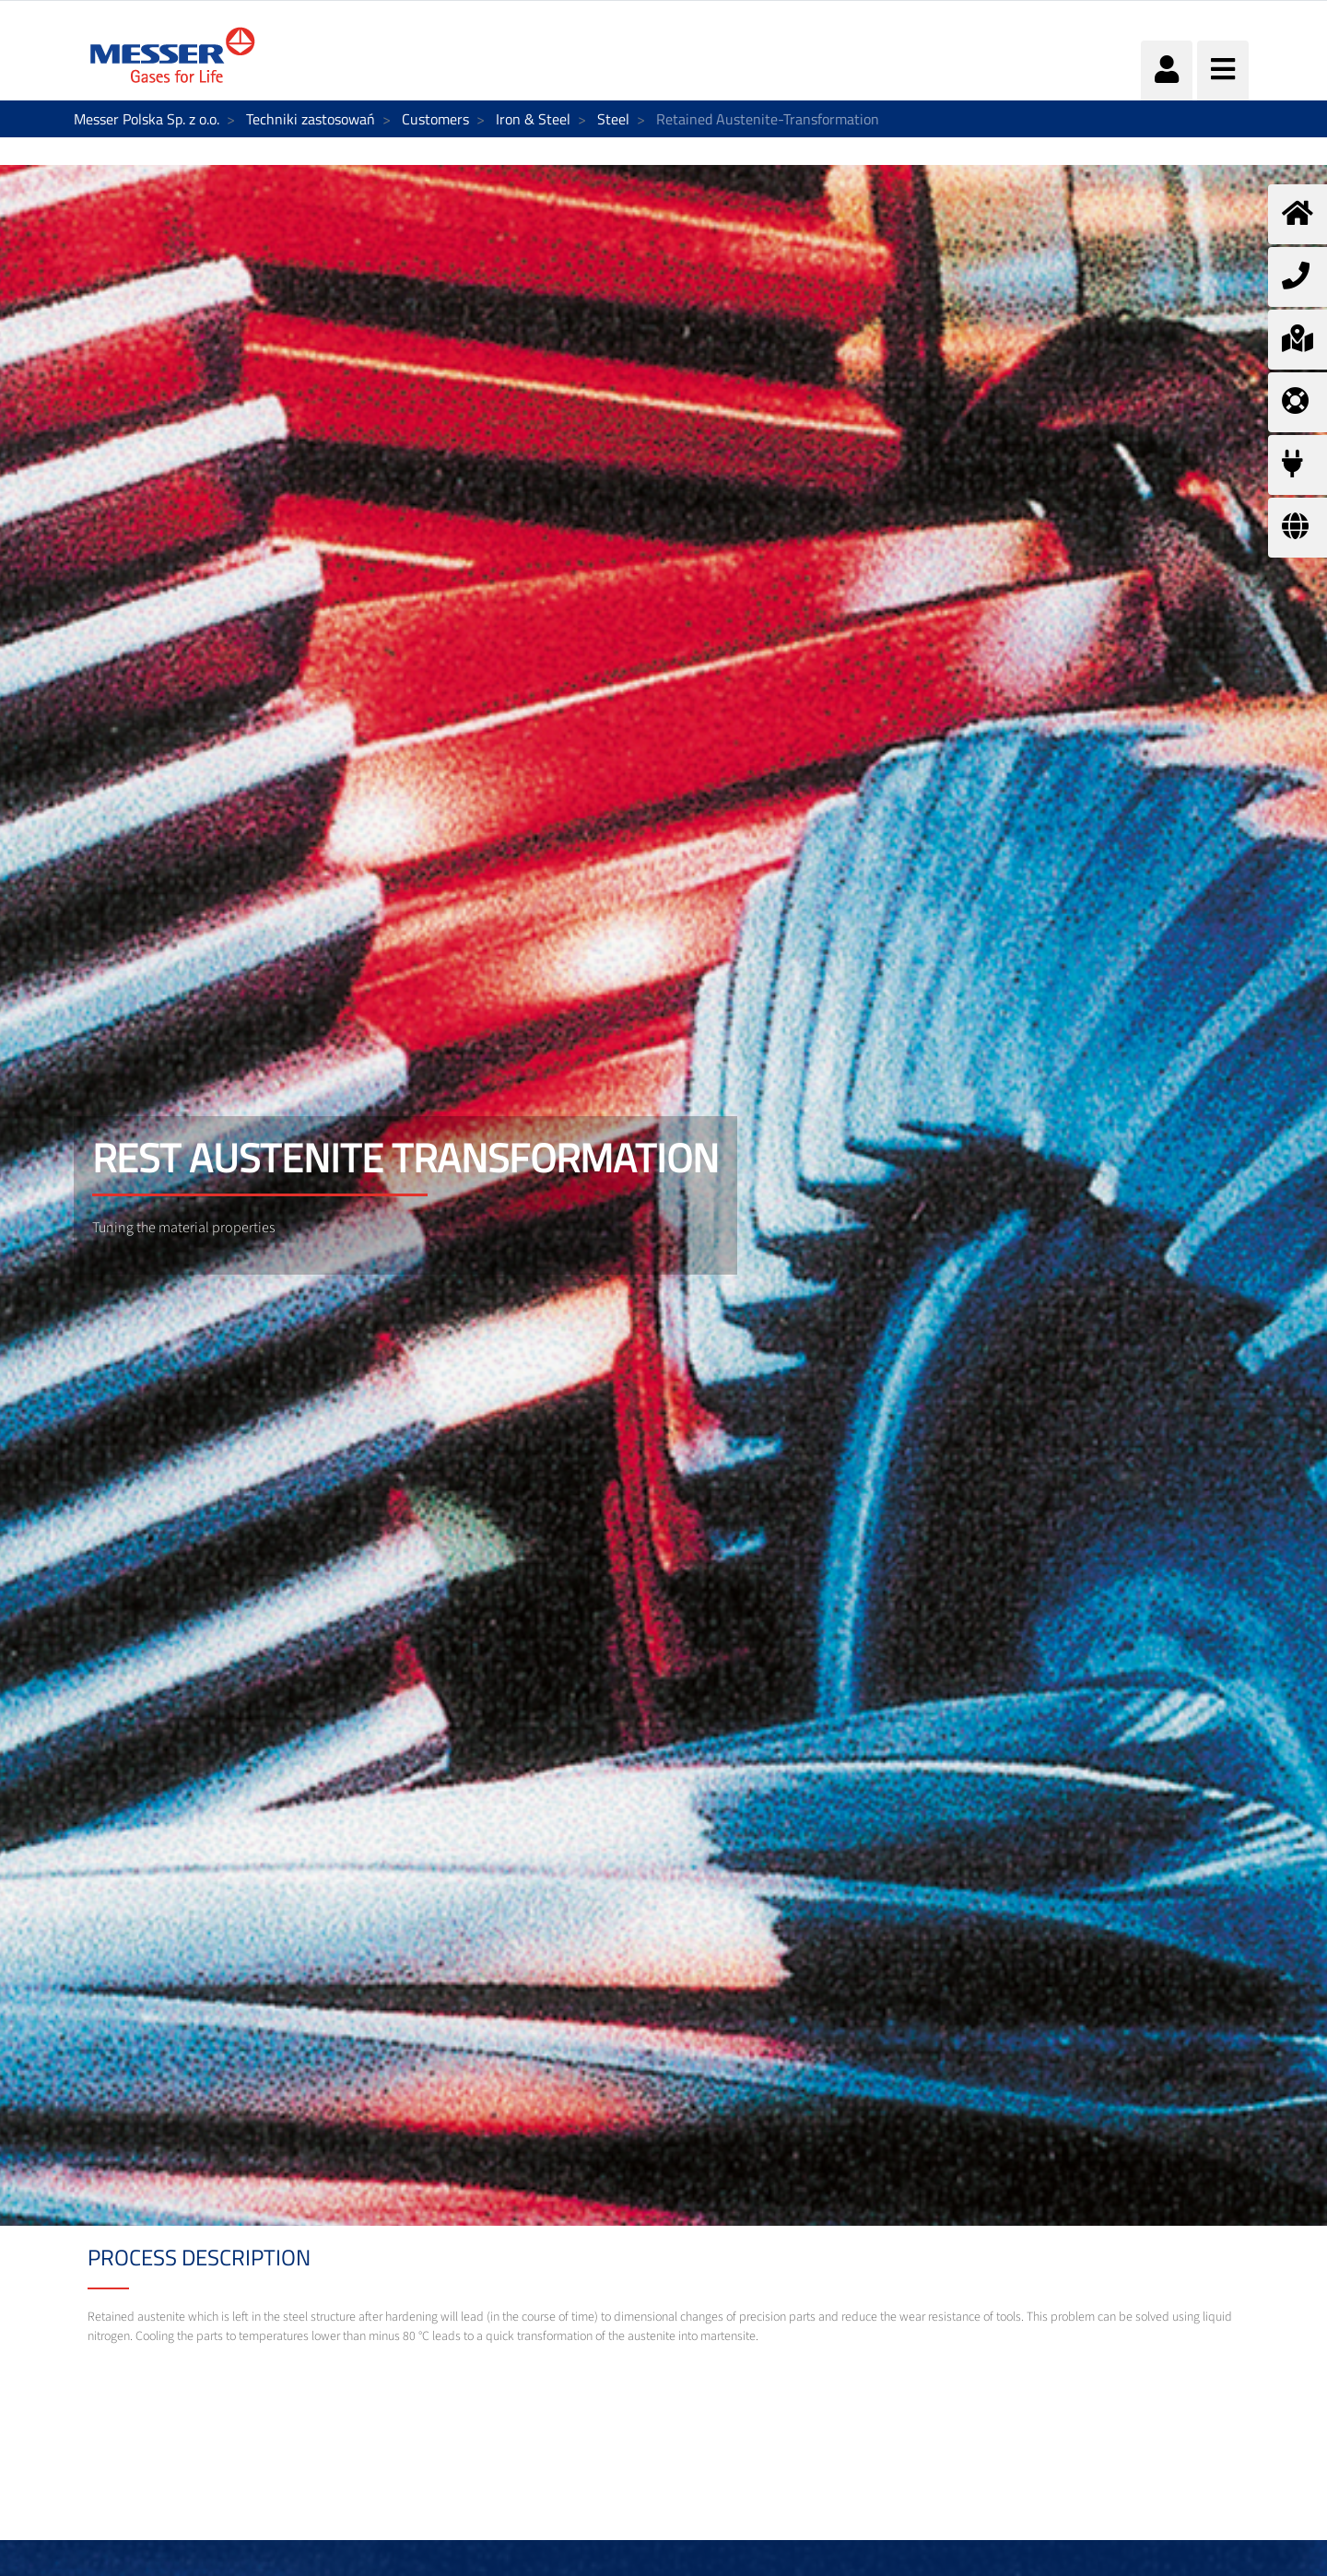  Describe the element at coordinates (146, 119) in the screenshot. I see `Messer Polska Sp. z o.o.` at that location.